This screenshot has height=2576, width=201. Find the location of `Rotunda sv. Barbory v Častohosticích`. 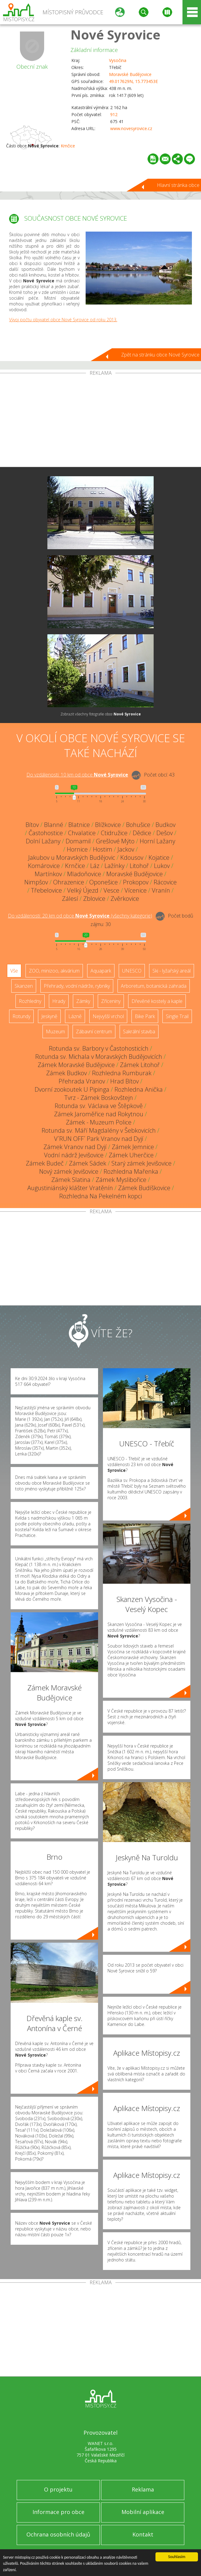

Rotunda sv. Barbory v Častohosticích is located at coordinates (98, 1048).